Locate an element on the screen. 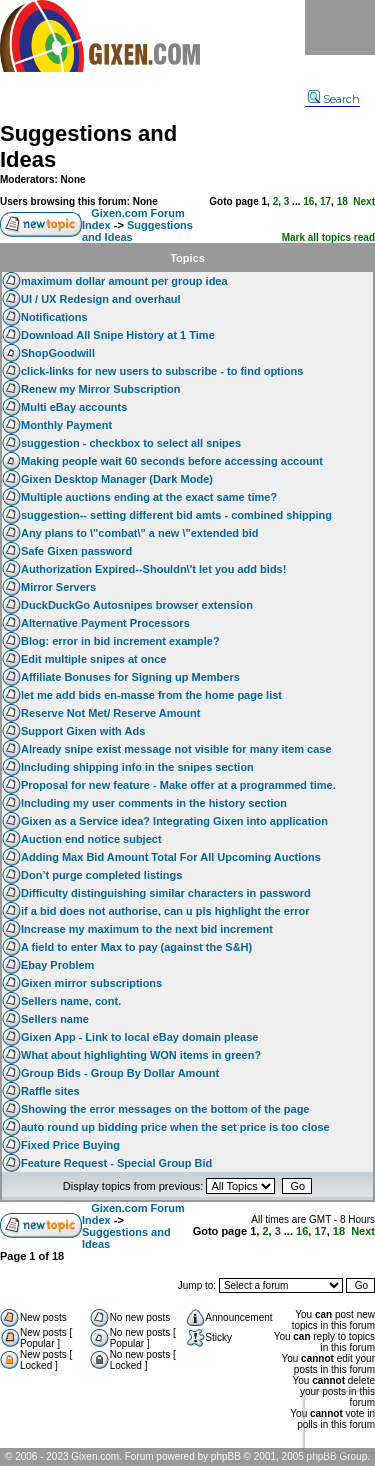  Difficulty distinguishing similar characters in password is located at coordinates (166, 893).